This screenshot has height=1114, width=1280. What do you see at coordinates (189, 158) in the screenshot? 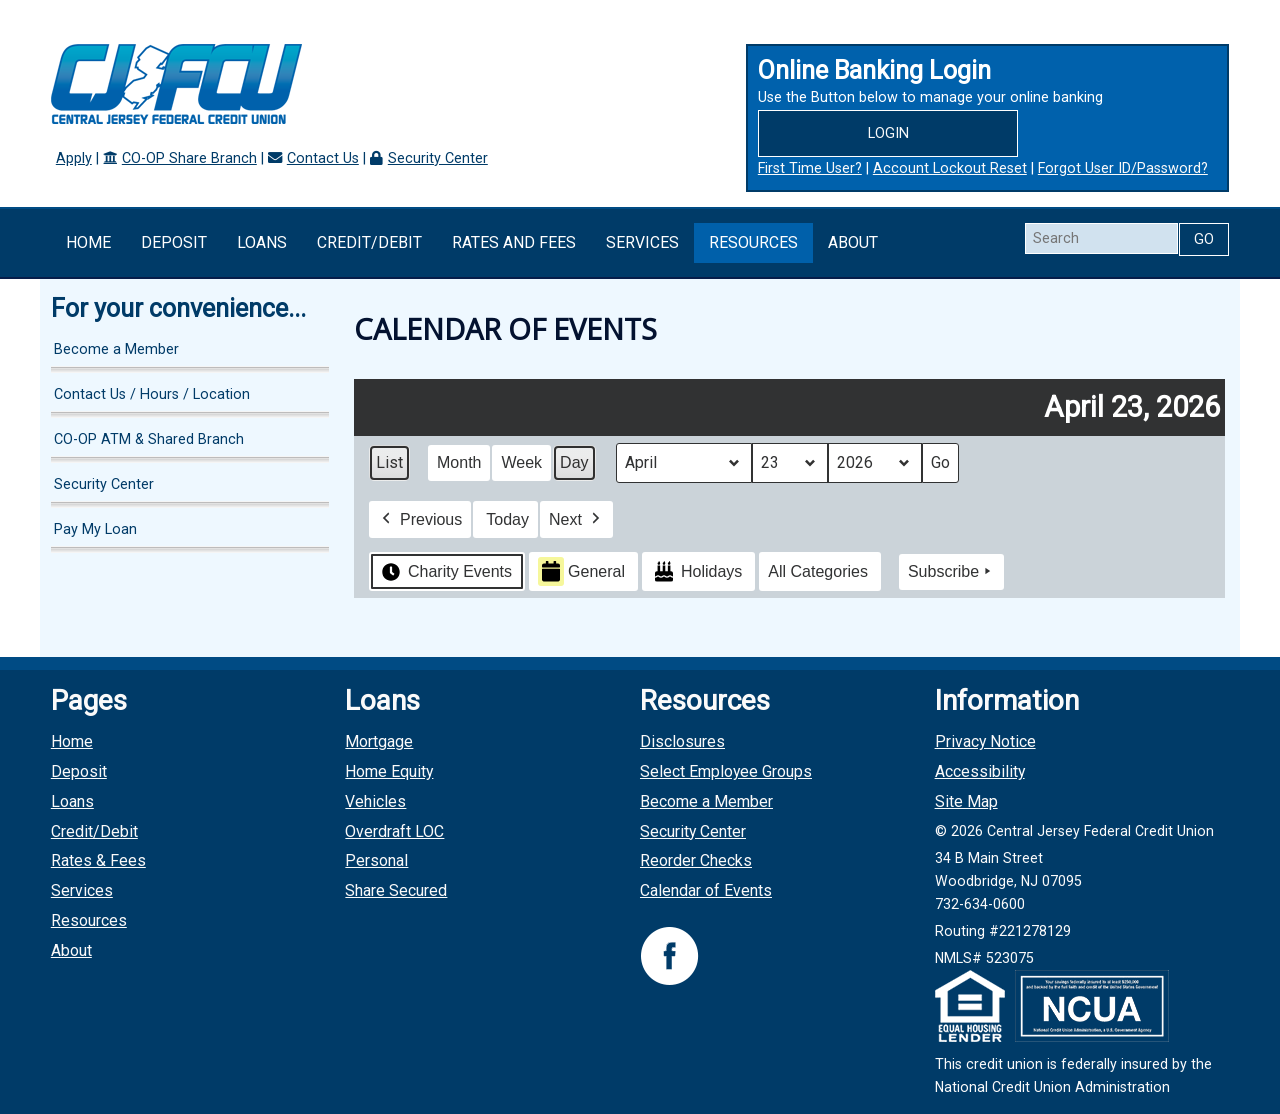
I see `CO-OP Share Branch` at bounding box center [189, 158].